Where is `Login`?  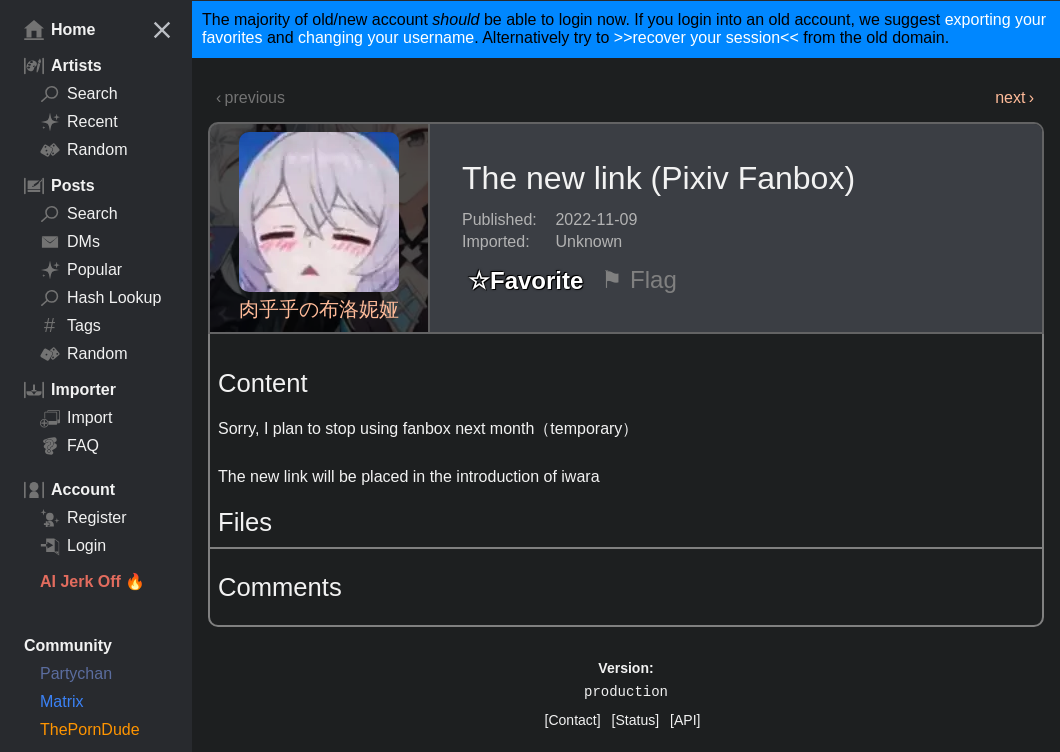
Login is located at coordinates (73, 546).